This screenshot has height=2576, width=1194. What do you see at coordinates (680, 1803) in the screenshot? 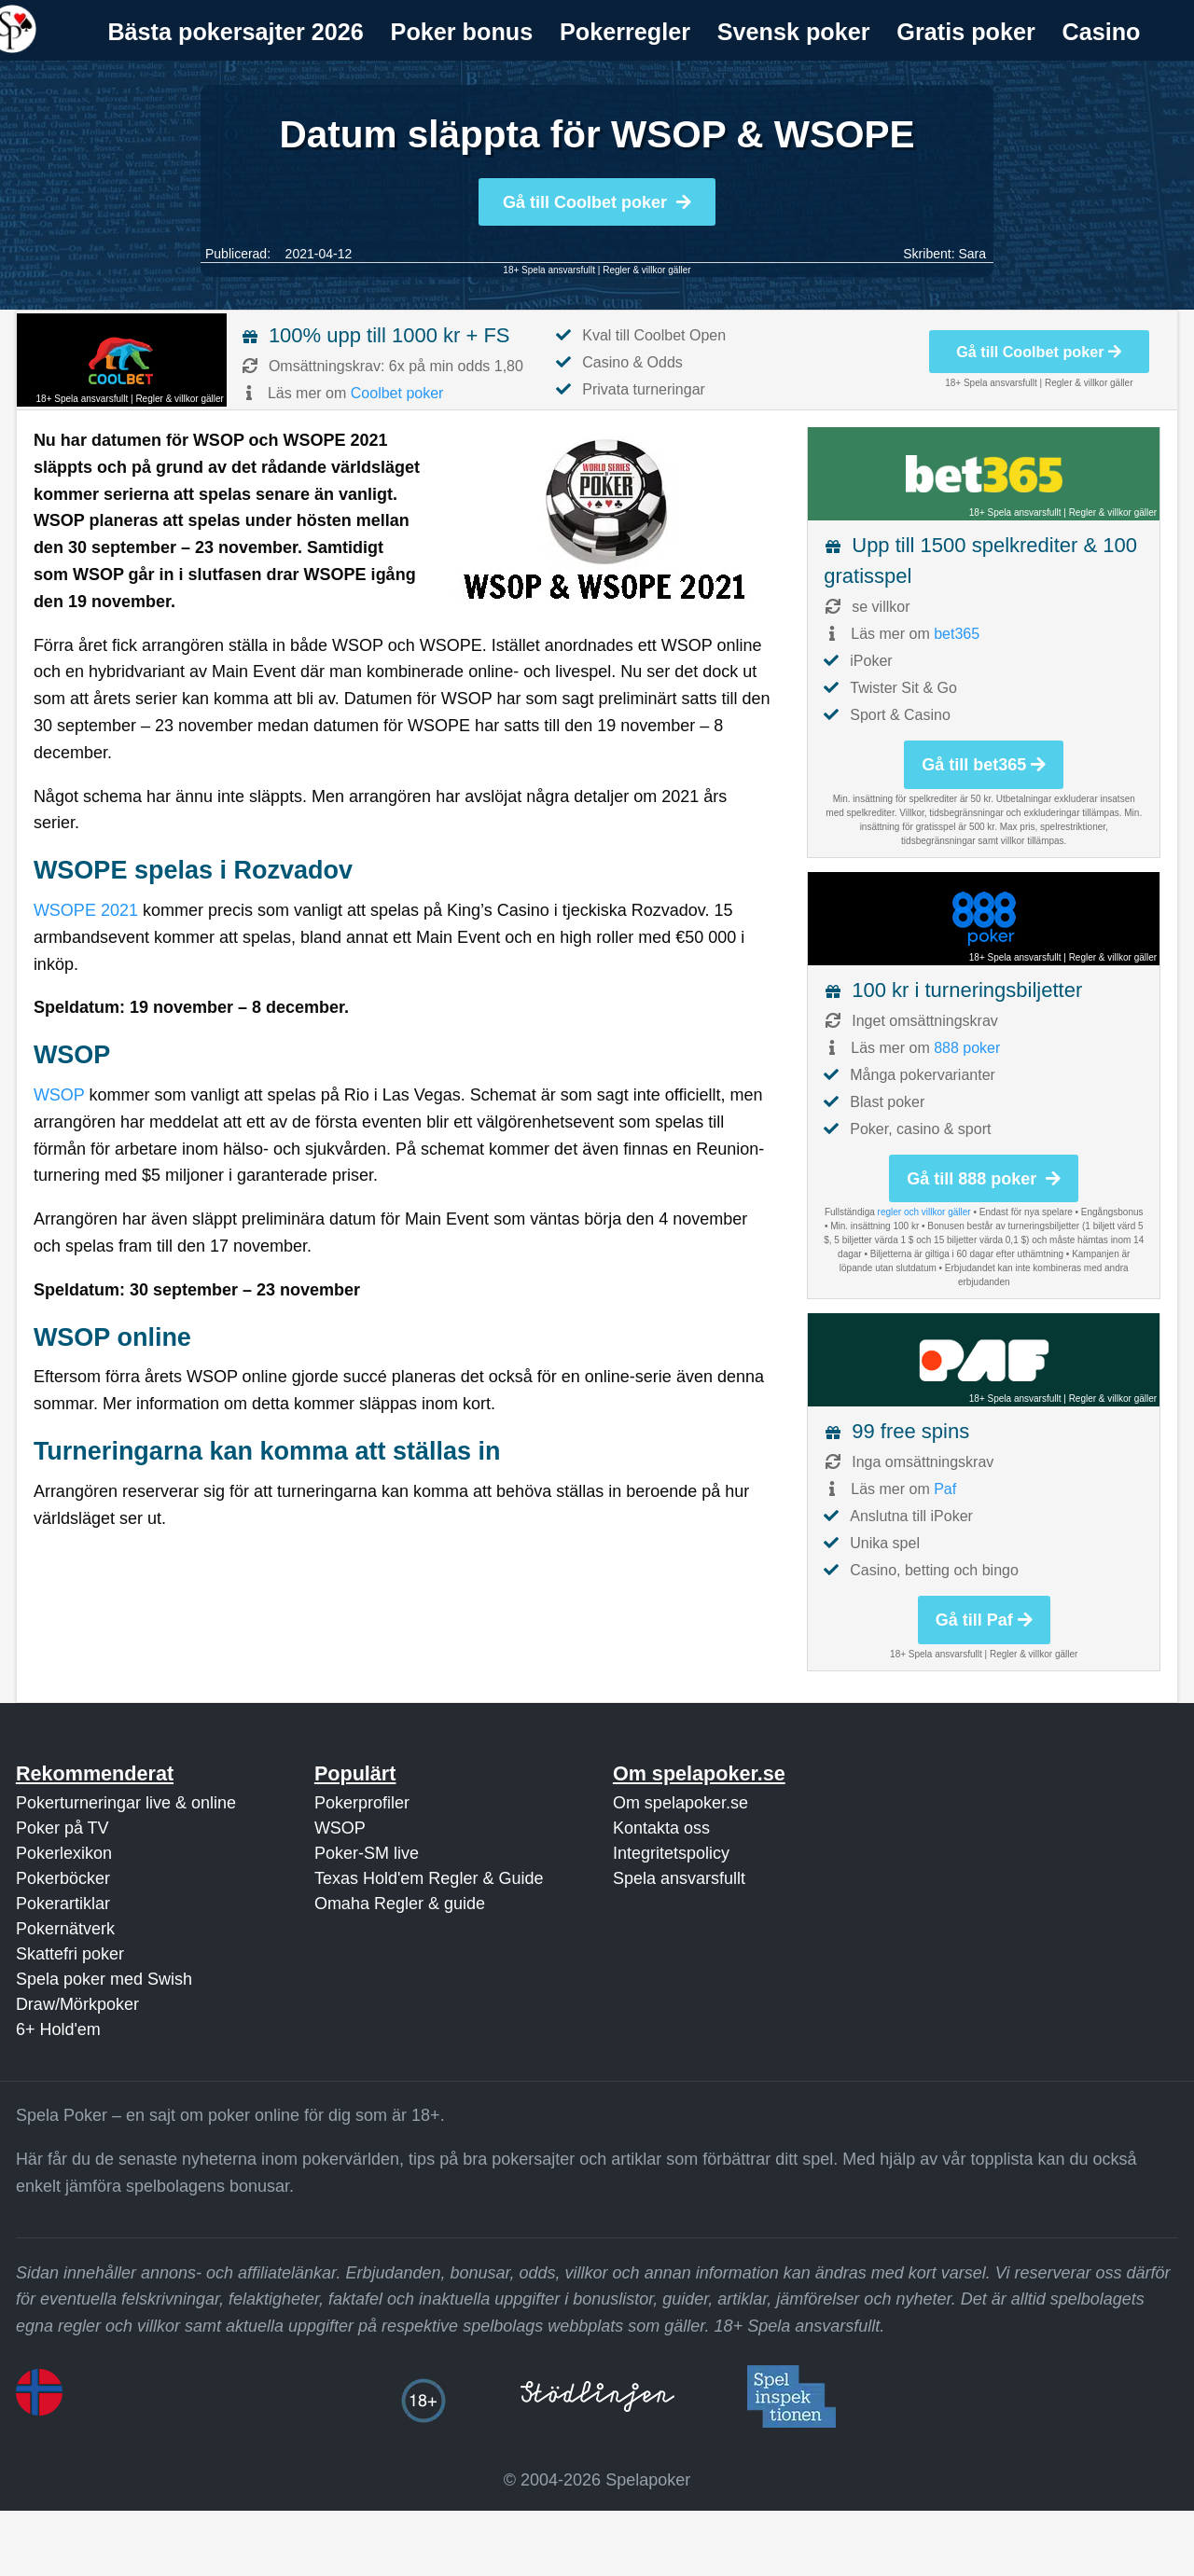
I see `Om spelapoker.se` at bounding box center [680, 1803].